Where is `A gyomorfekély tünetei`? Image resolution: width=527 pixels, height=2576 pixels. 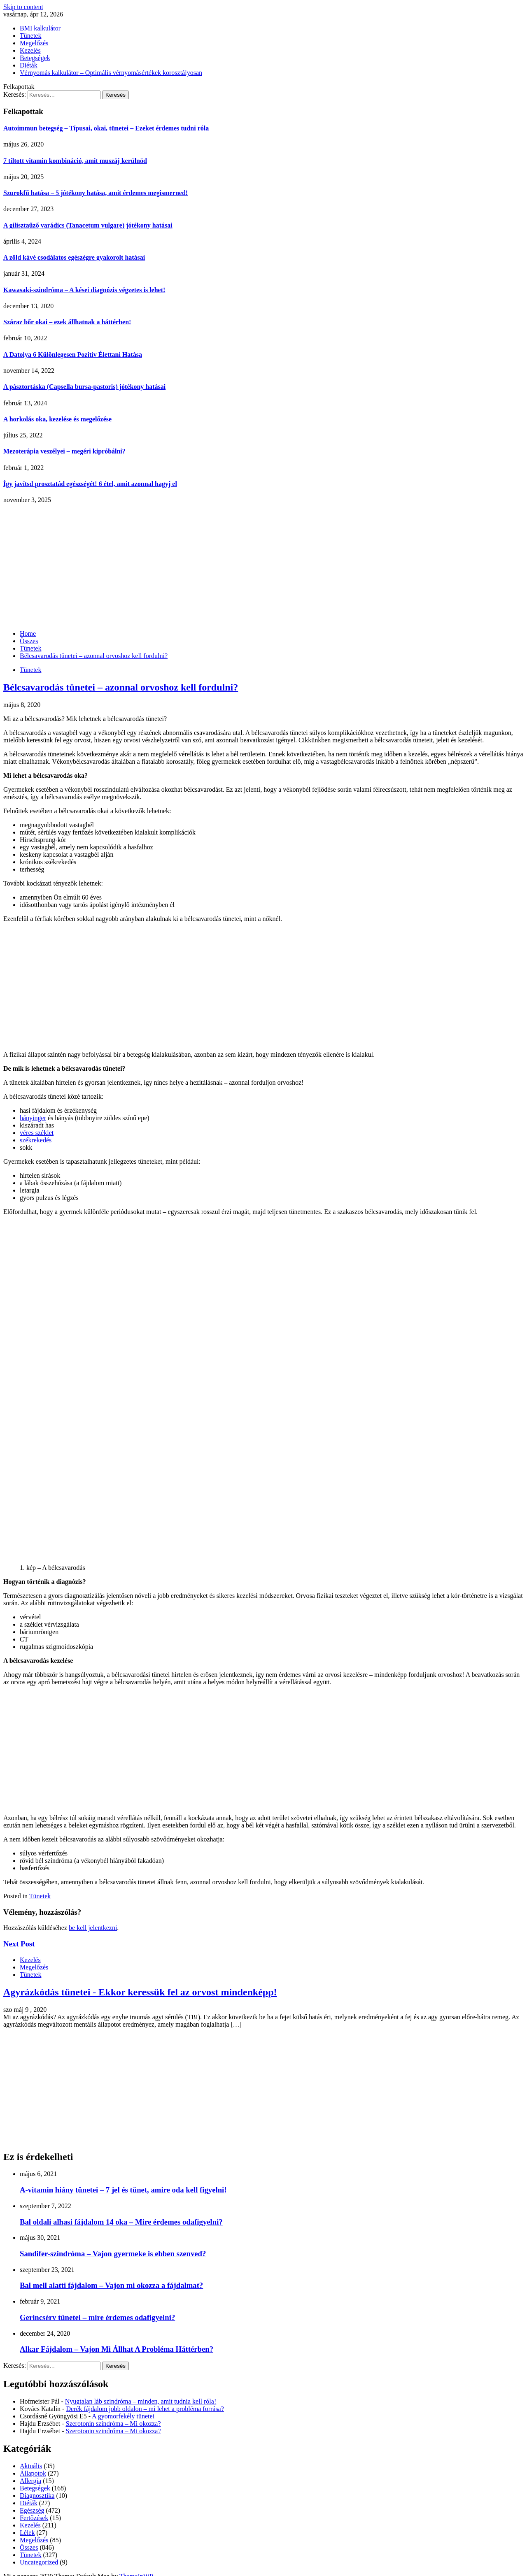 A gyomorfekély tünetei is located at coordinates (123, 2416).